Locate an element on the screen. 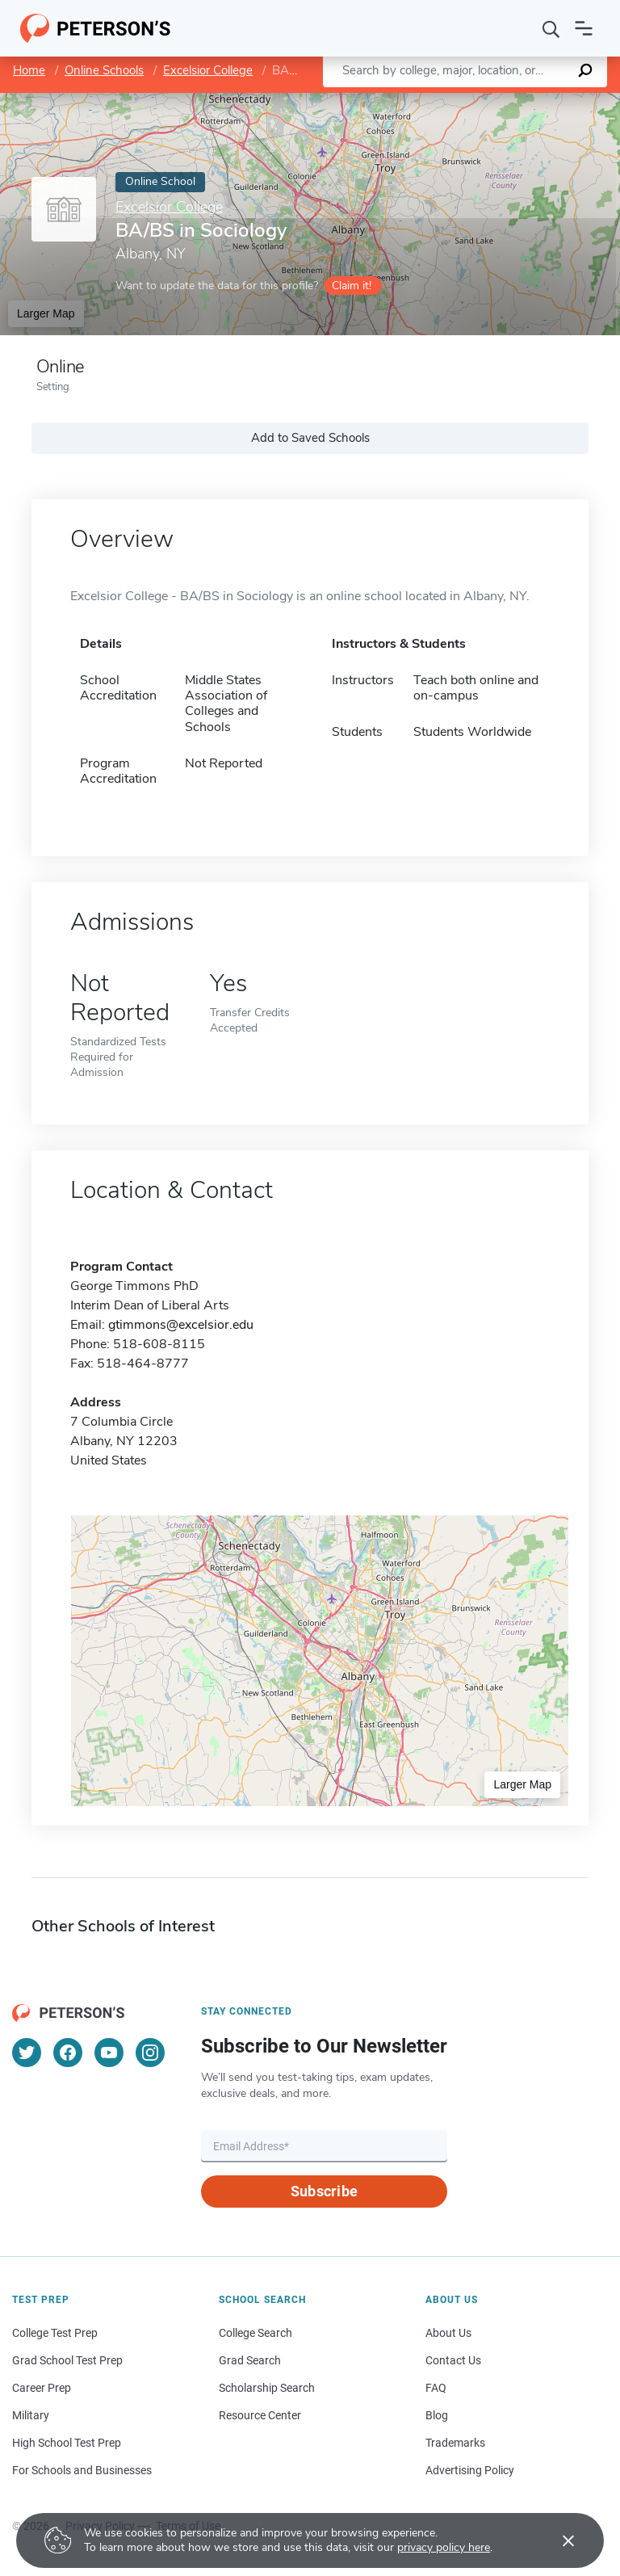 The width and height of the screenshot is (620, 2576). [Twitter] is located at coordinates (26, 2052).